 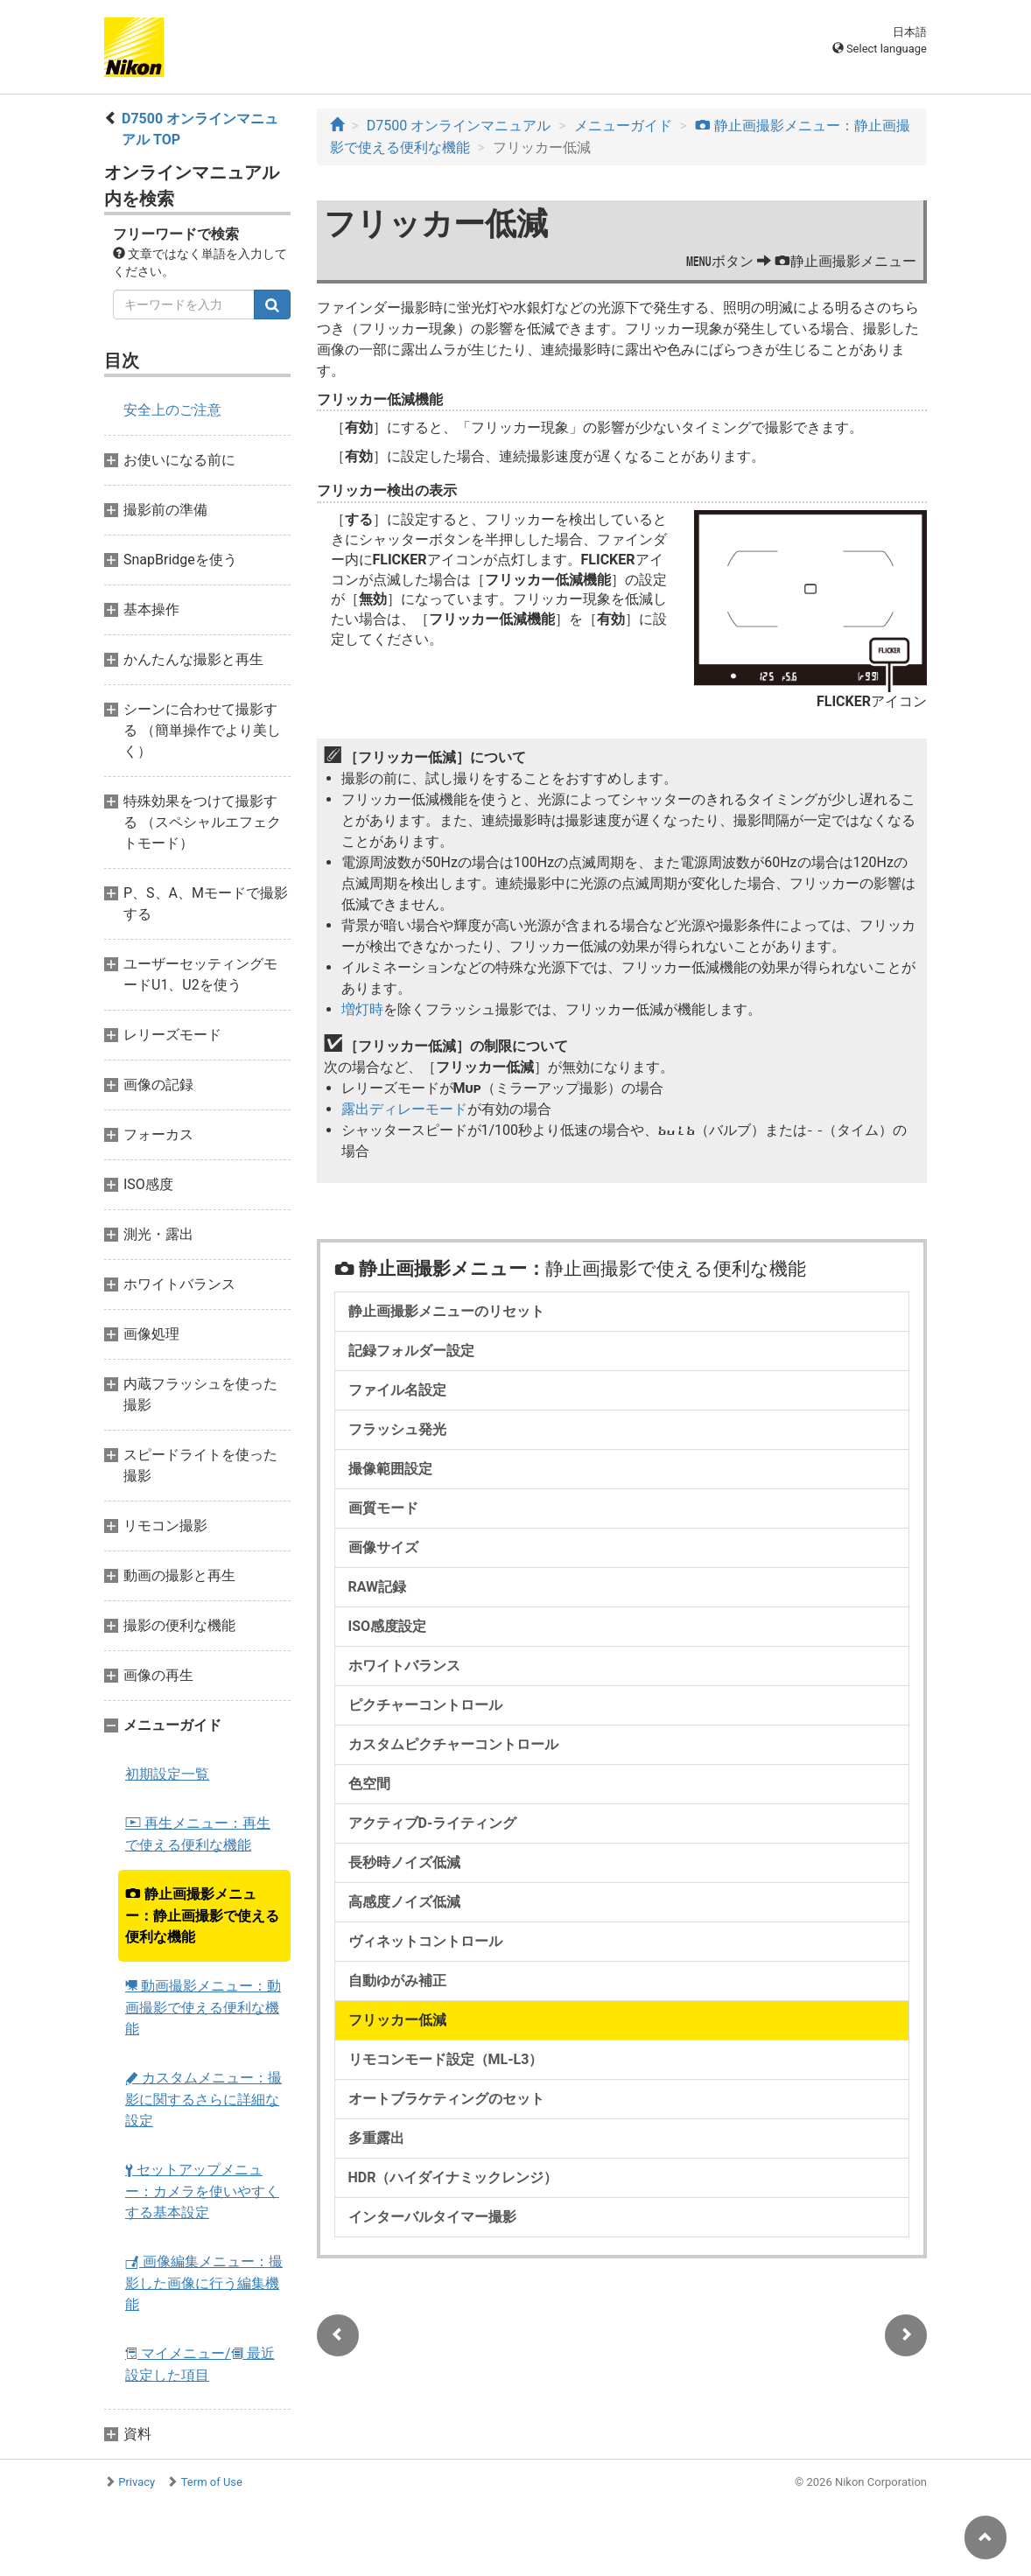 What do you see at coordinates (390, 1468) in the screenshot?
I see `撮像範囲設定` at bounding box center [390, 1468].